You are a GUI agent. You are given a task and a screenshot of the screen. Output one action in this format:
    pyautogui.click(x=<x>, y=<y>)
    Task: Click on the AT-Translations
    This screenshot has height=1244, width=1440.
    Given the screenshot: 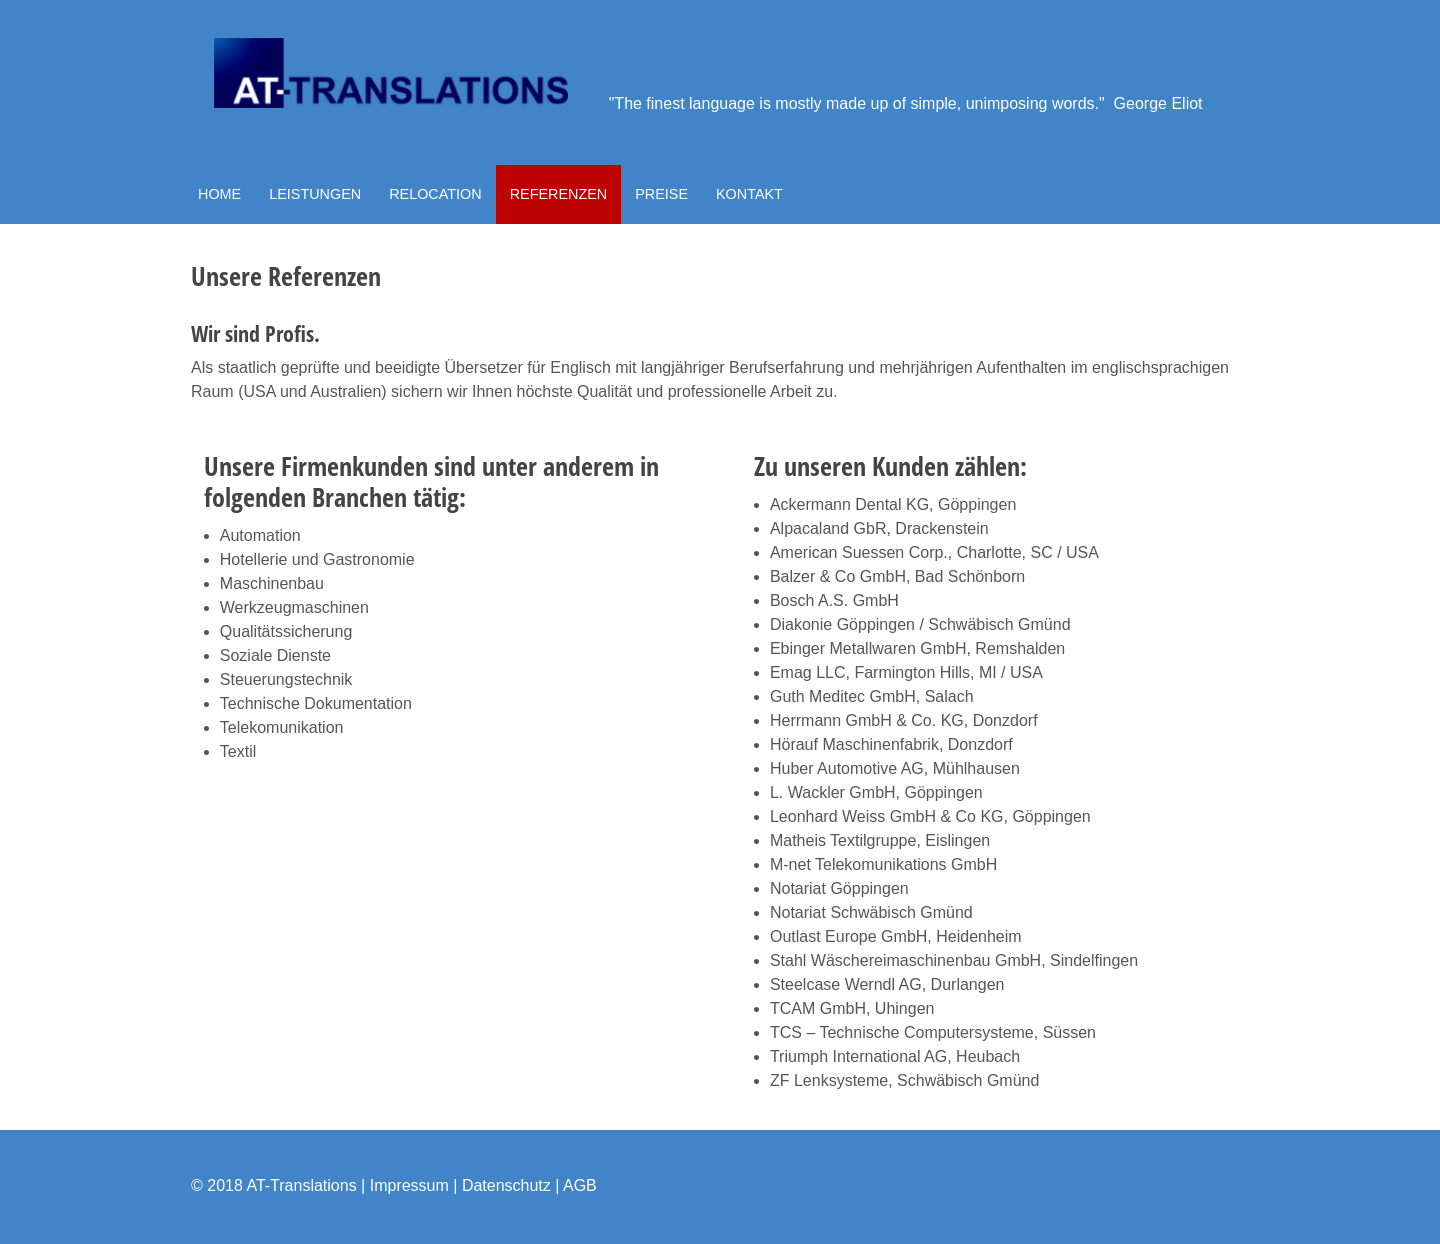 What is the action you would take?
    pyautogui.click(x=301, y=1185)
    